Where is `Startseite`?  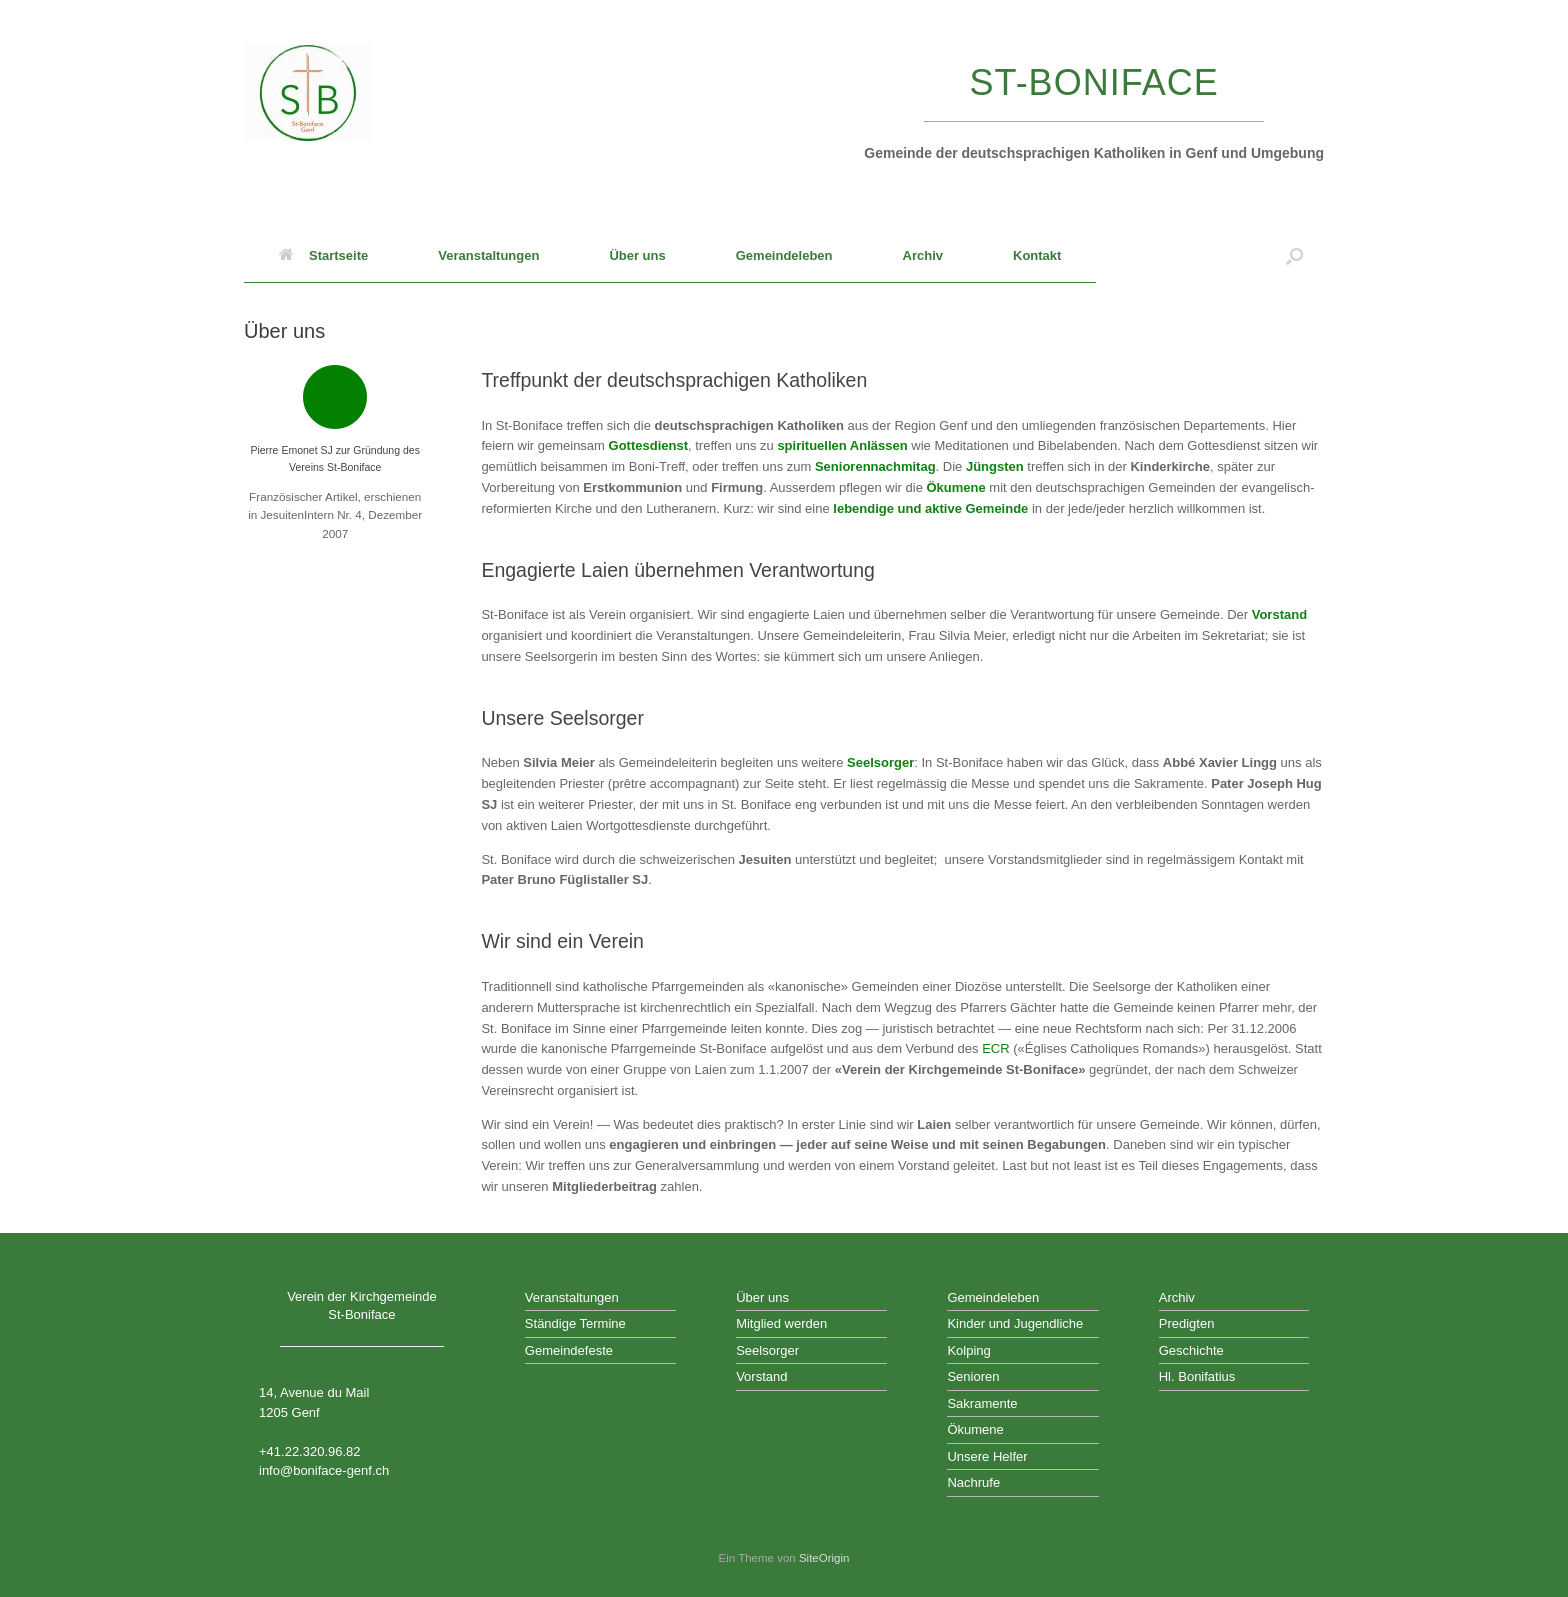
Startseite is located at coordinates (323, 255).